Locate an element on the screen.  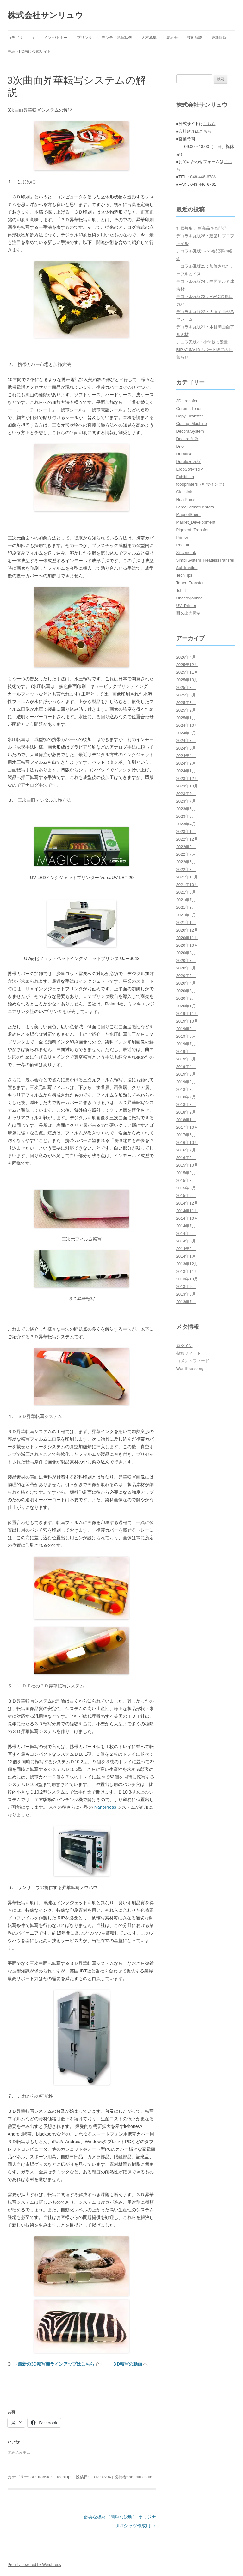
2016年10月 is located at coordinates (187, 1142).